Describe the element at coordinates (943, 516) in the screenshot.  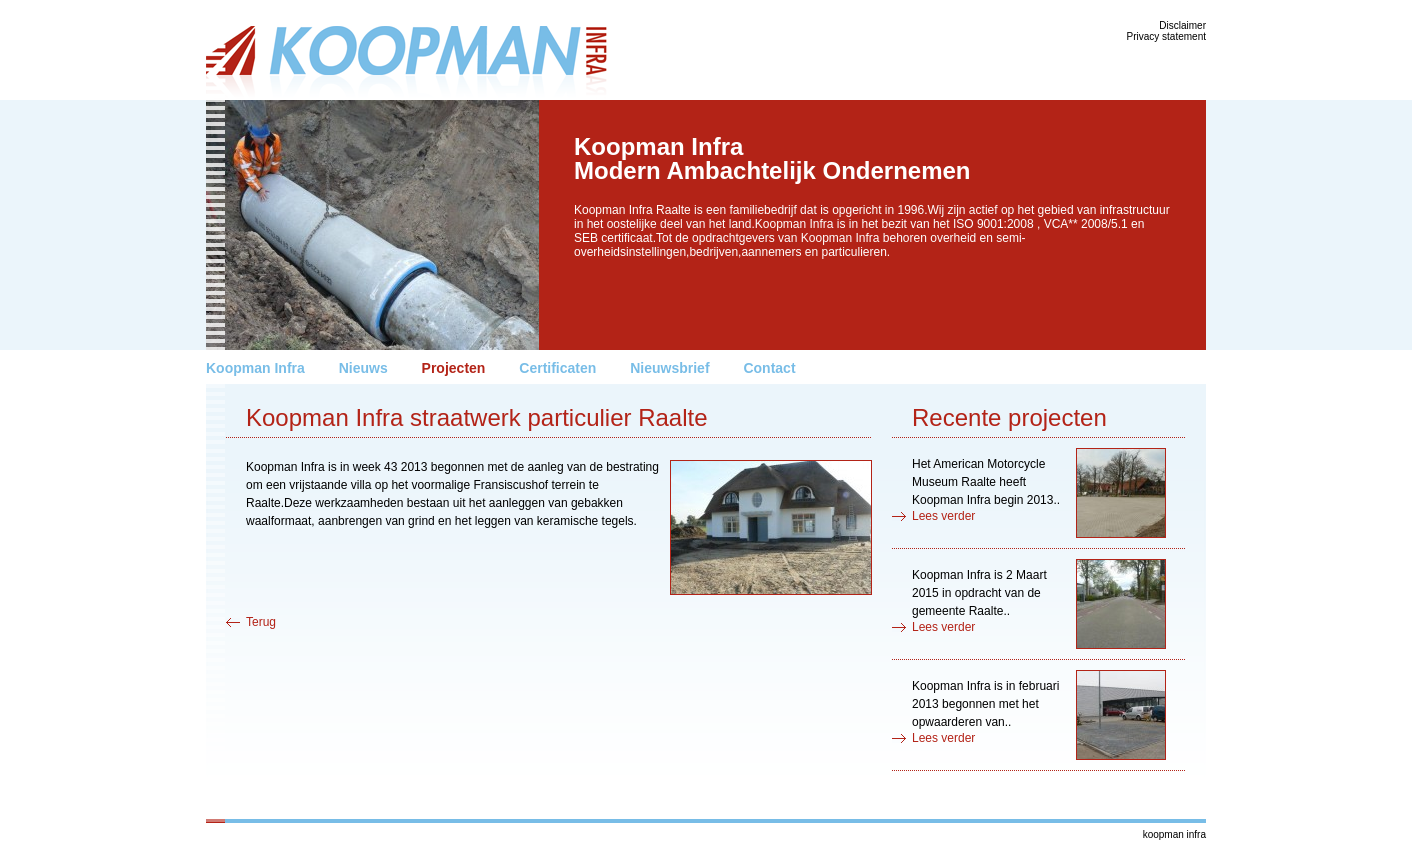
I see `Lees verder` at that location.